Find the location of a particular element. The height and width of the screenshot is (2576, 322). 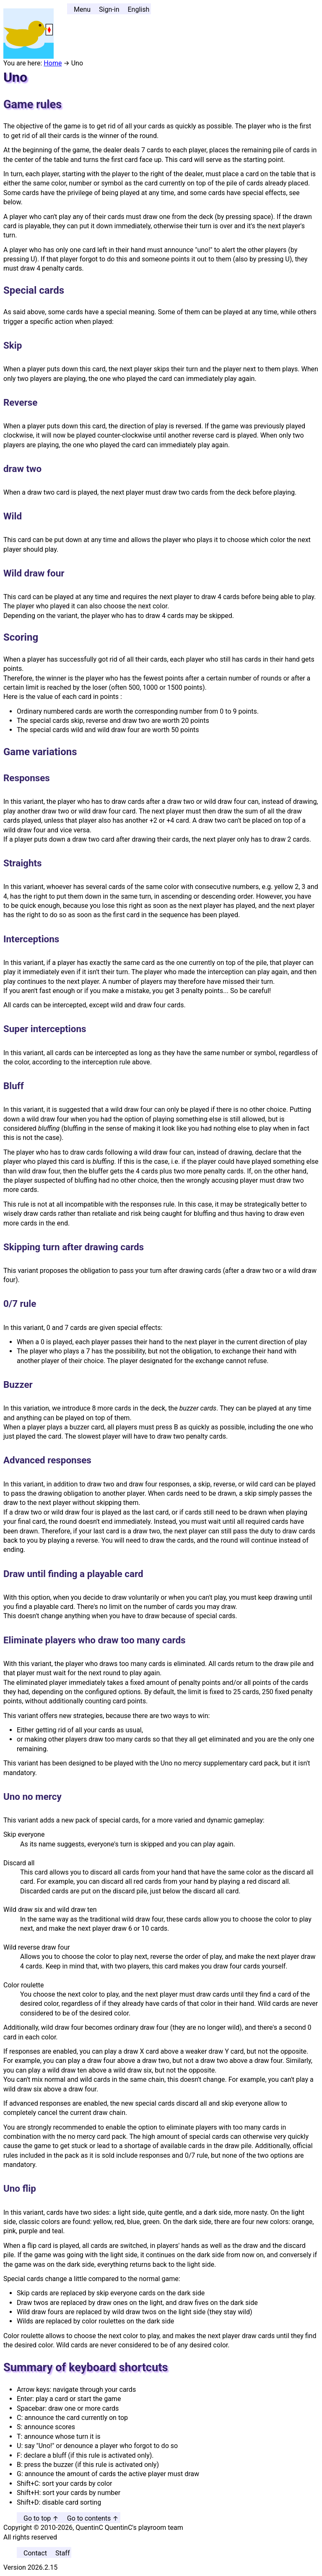

Staff is located at coordinates (62, 2553).